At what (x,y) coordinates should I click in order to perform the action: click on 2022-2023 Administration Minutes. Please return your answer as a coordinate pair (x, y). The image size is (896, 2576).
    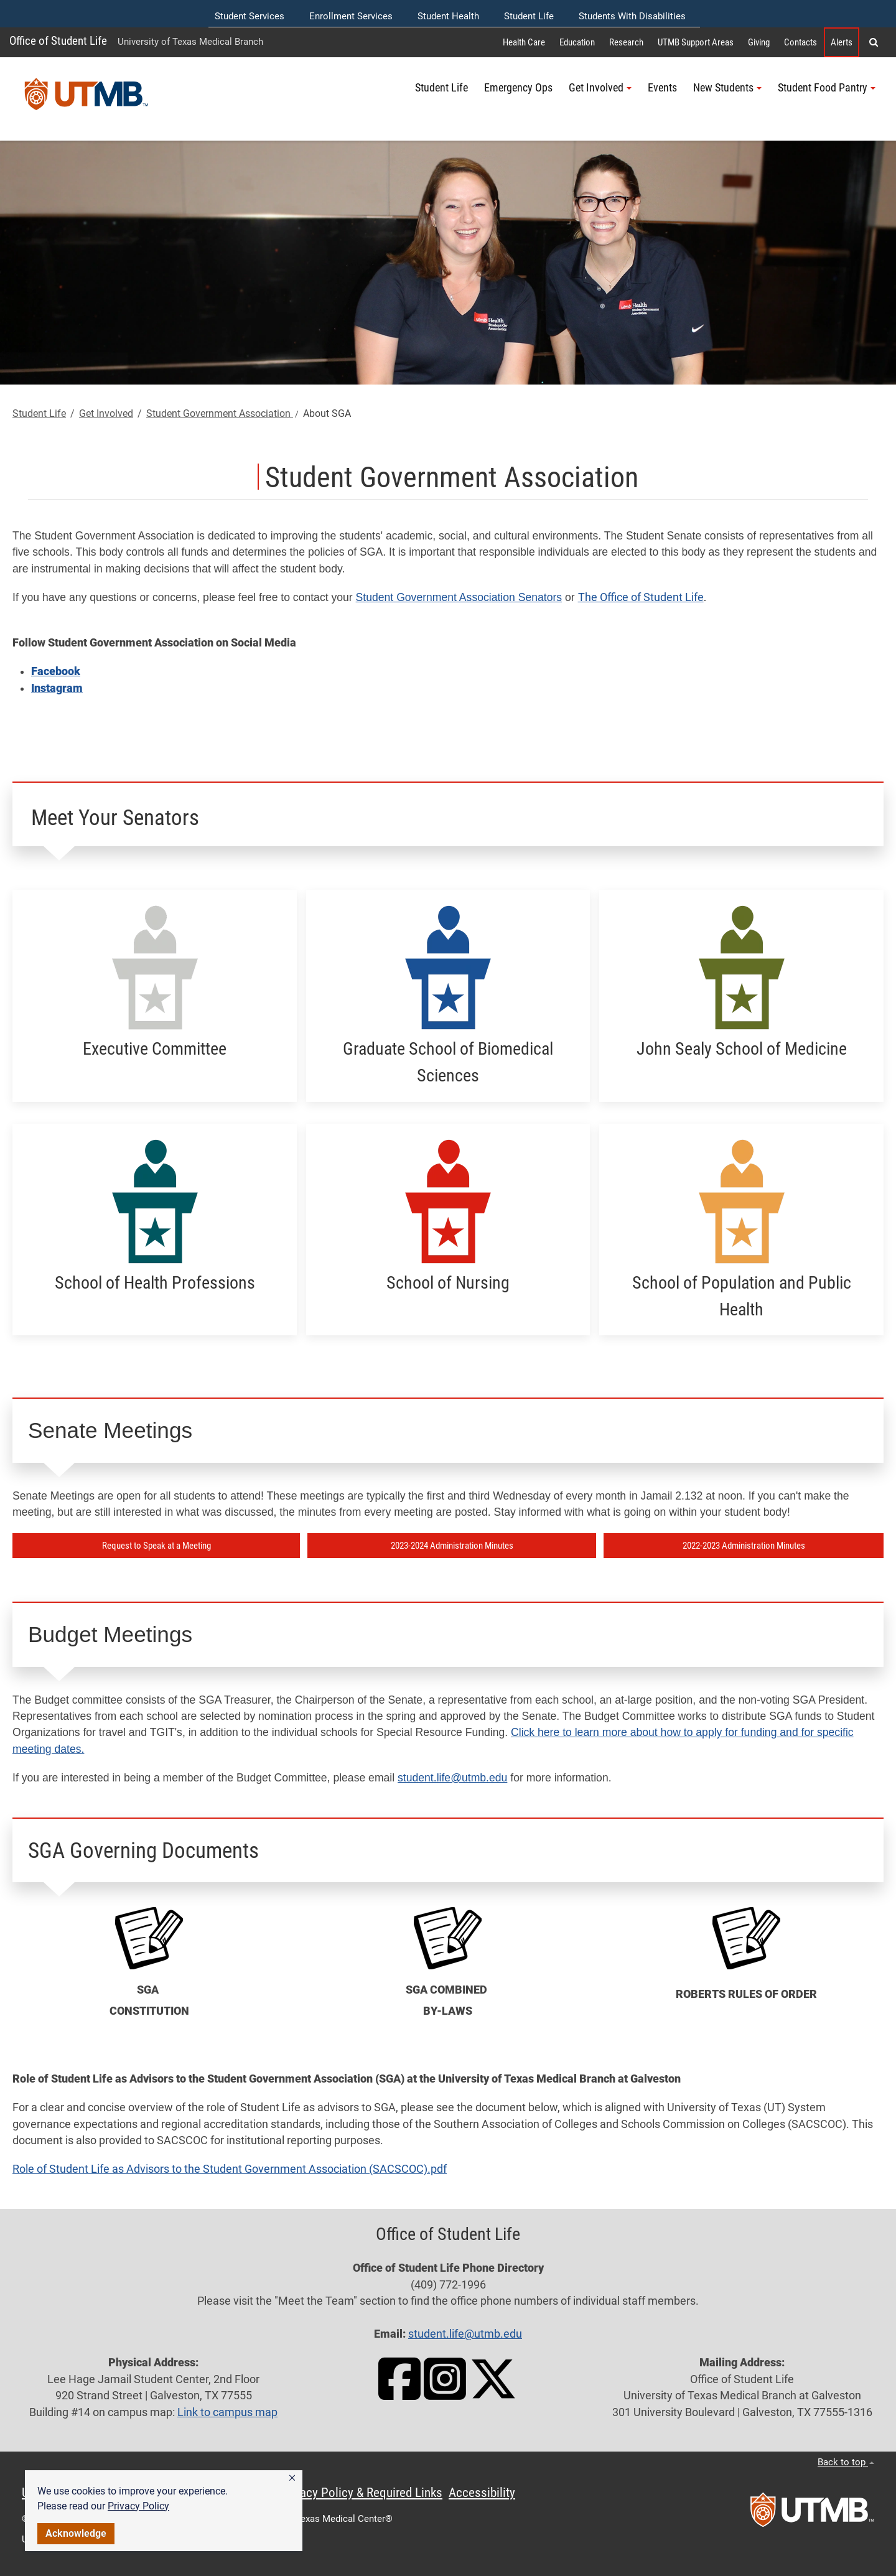
    Looking at the image, I should click on (744, 1545).